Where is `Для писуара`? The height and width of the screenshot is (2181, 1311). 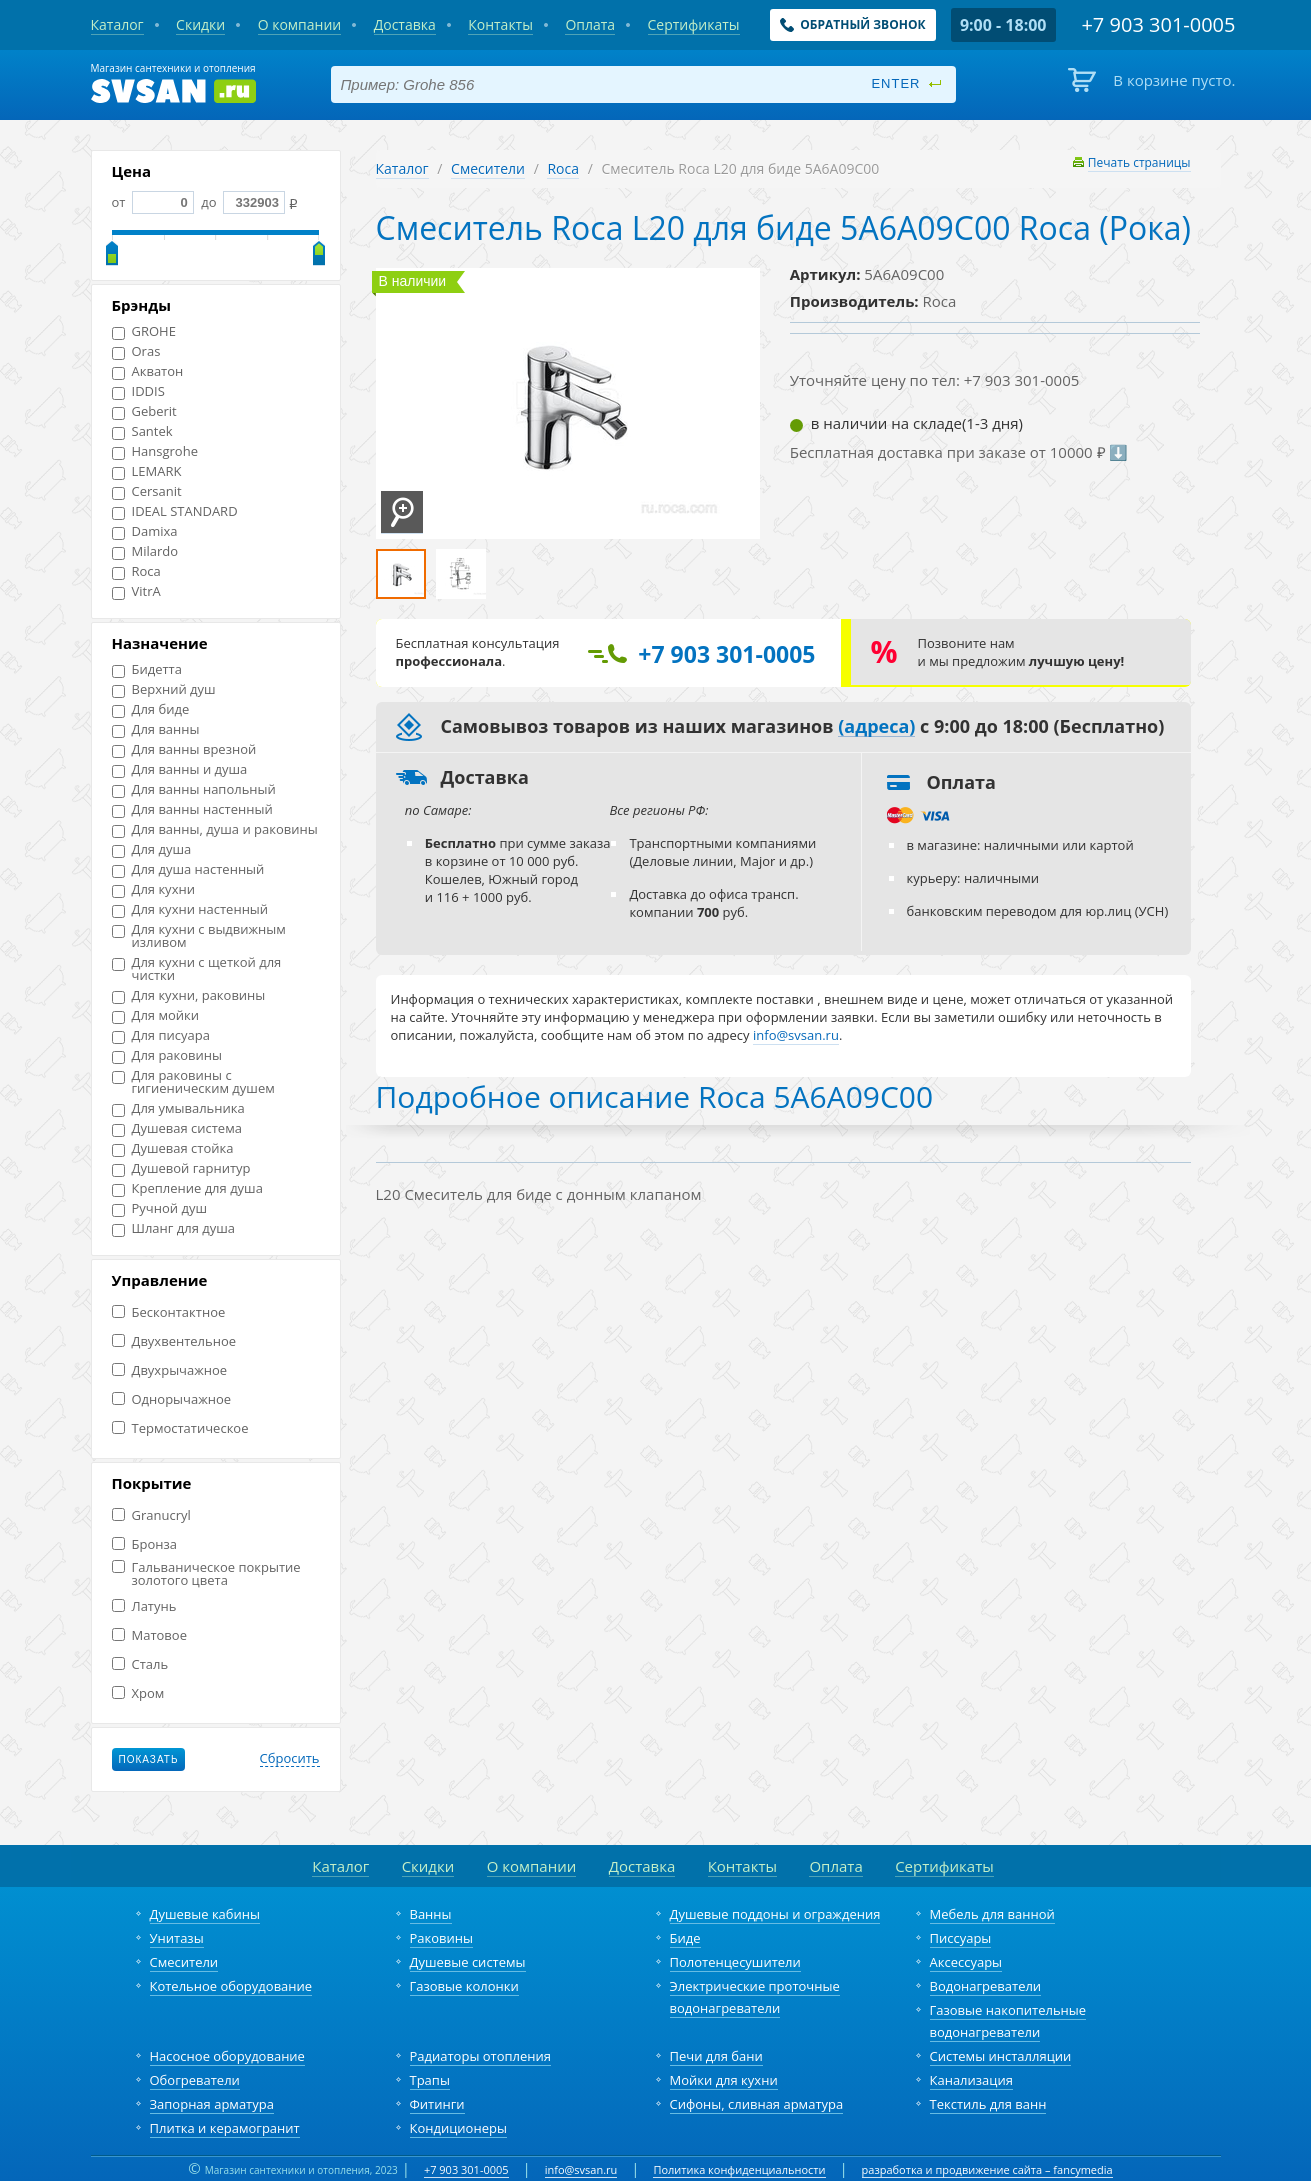
Для писуара is located at coordinates (161, 1035).